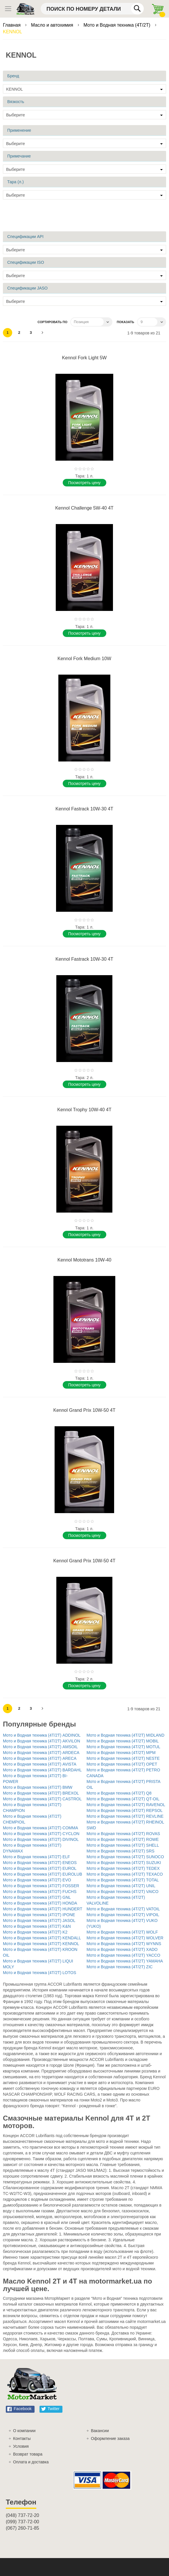  What do you see at coordinates (27, 288) in the screenshot?
I see `Спецификации JASO [tab]` at bounding box center [27, 288].